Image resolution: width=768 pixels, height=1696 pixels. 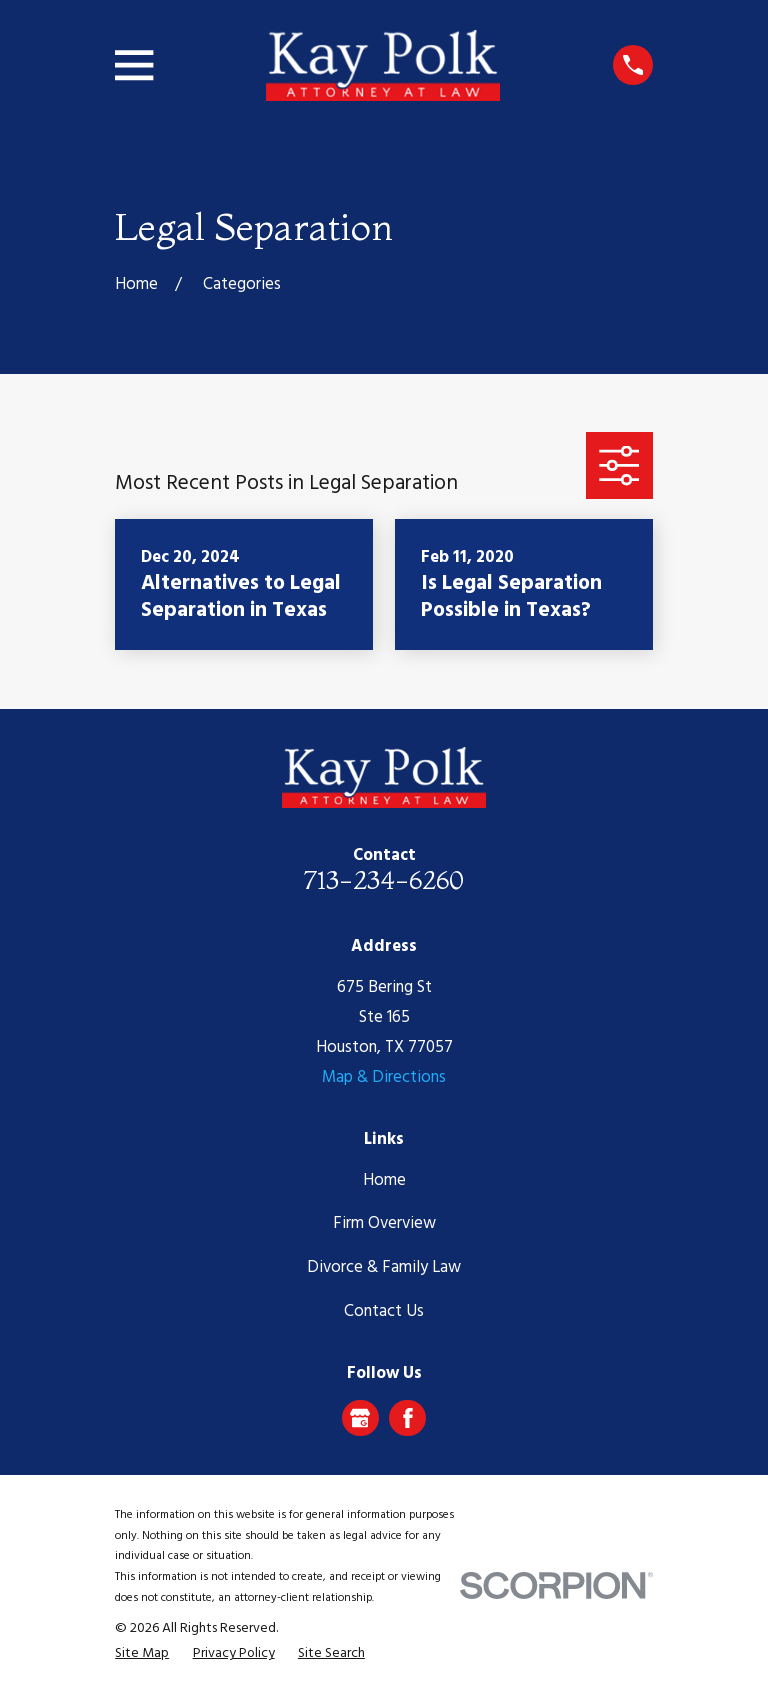 I want to click on 713-234-6260, so click(x=384, y=880).